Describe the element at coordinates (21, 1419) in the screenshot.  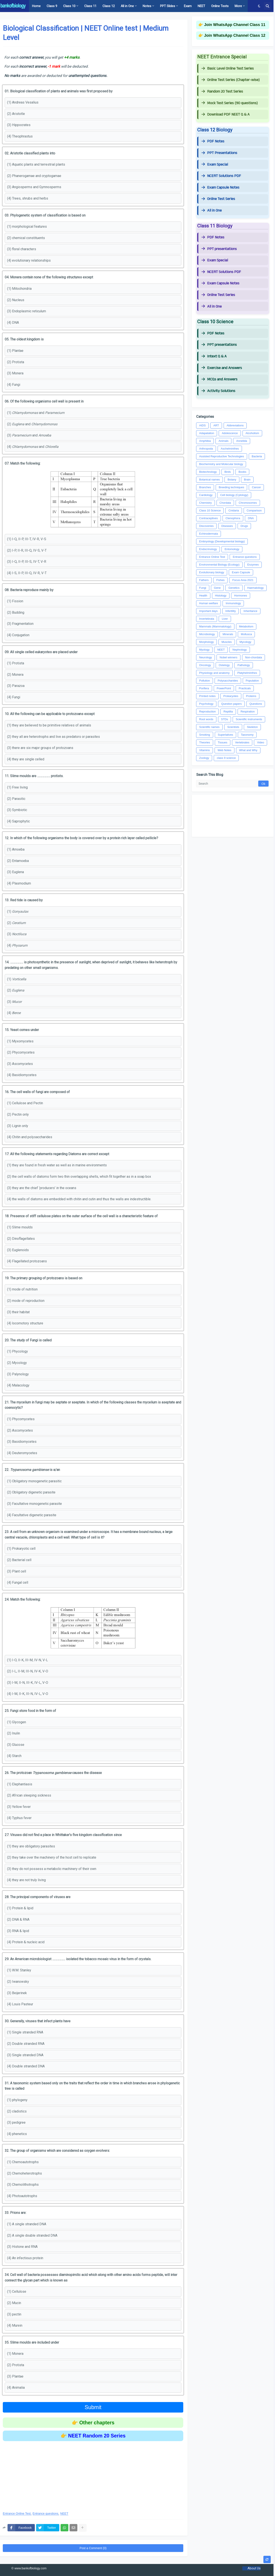
I see `(1) Phycomycetes` at that location.